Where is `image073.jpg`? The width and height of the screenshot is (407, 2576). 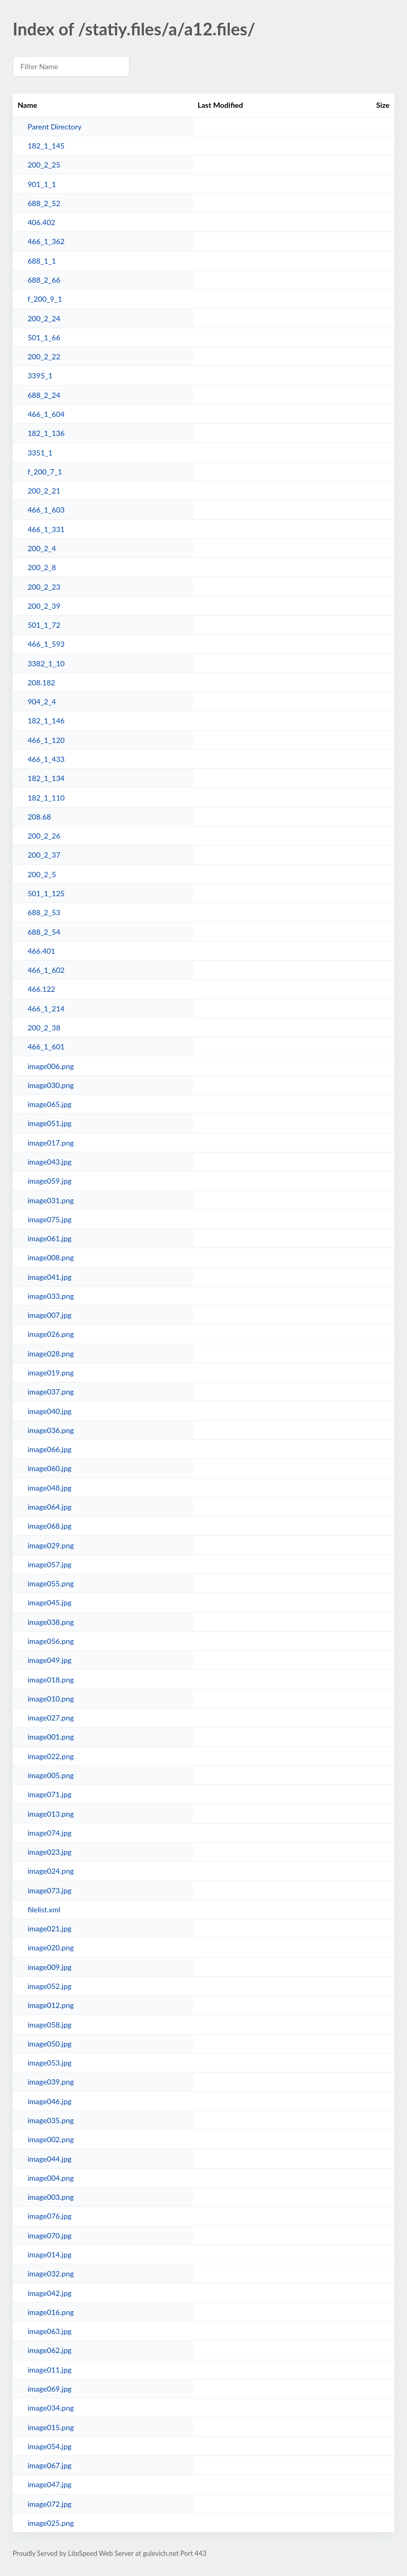 image073.jpg is located at coordinates (49, 1890).